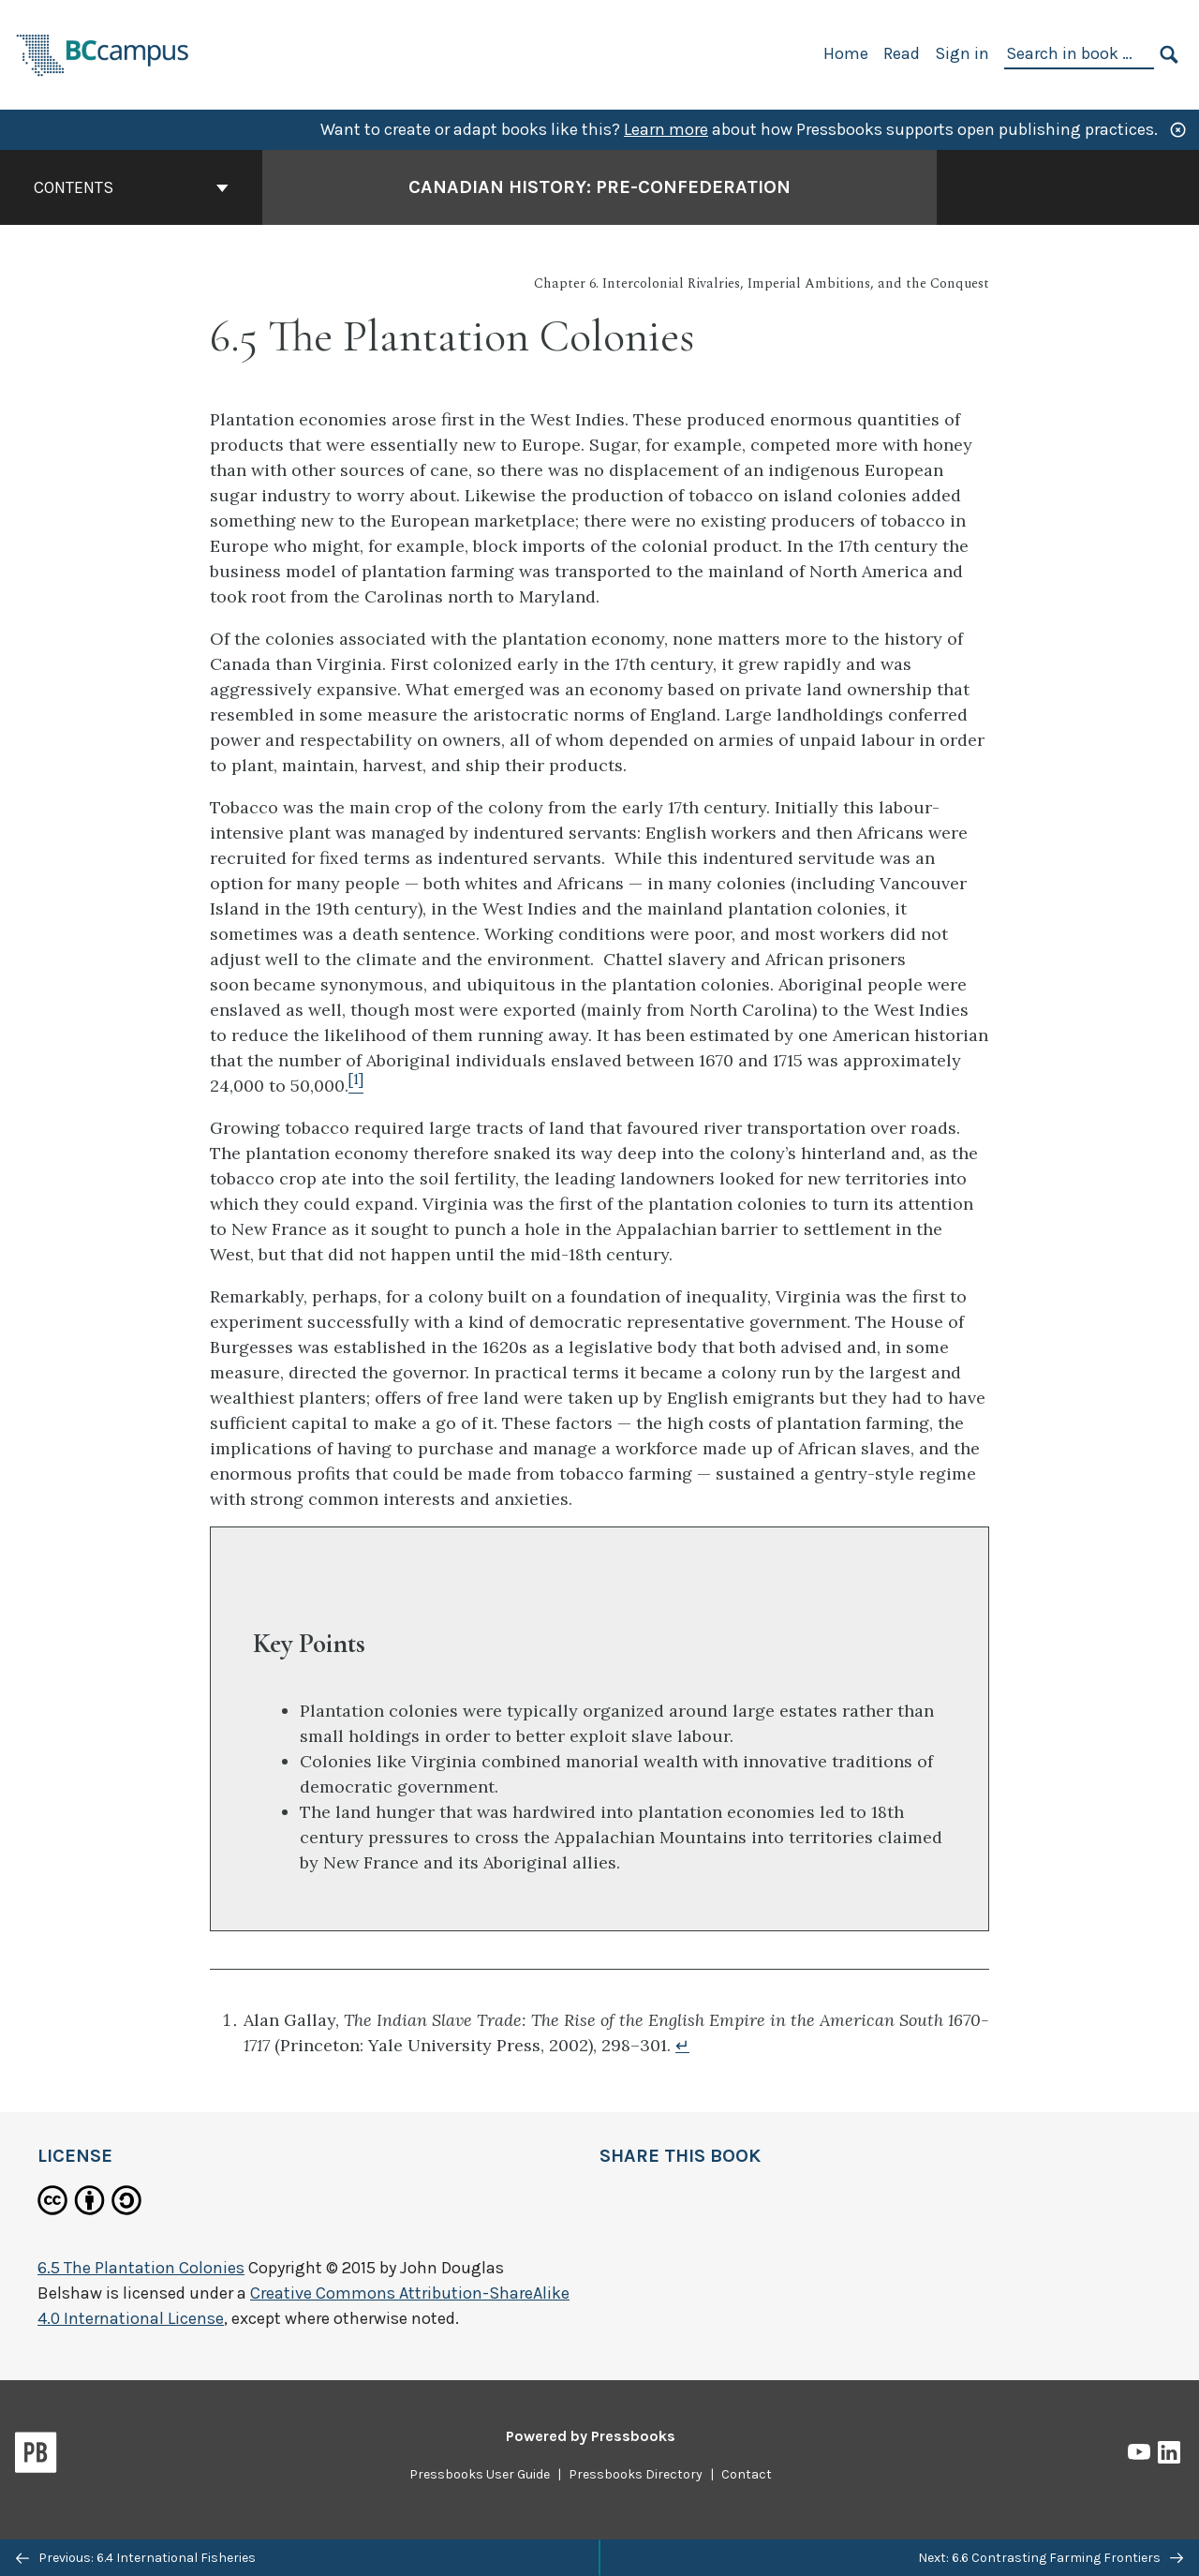  Describe the element at coordinates (636, 2474) in the screenshot. I see `Pressbooks Directory` at that location.